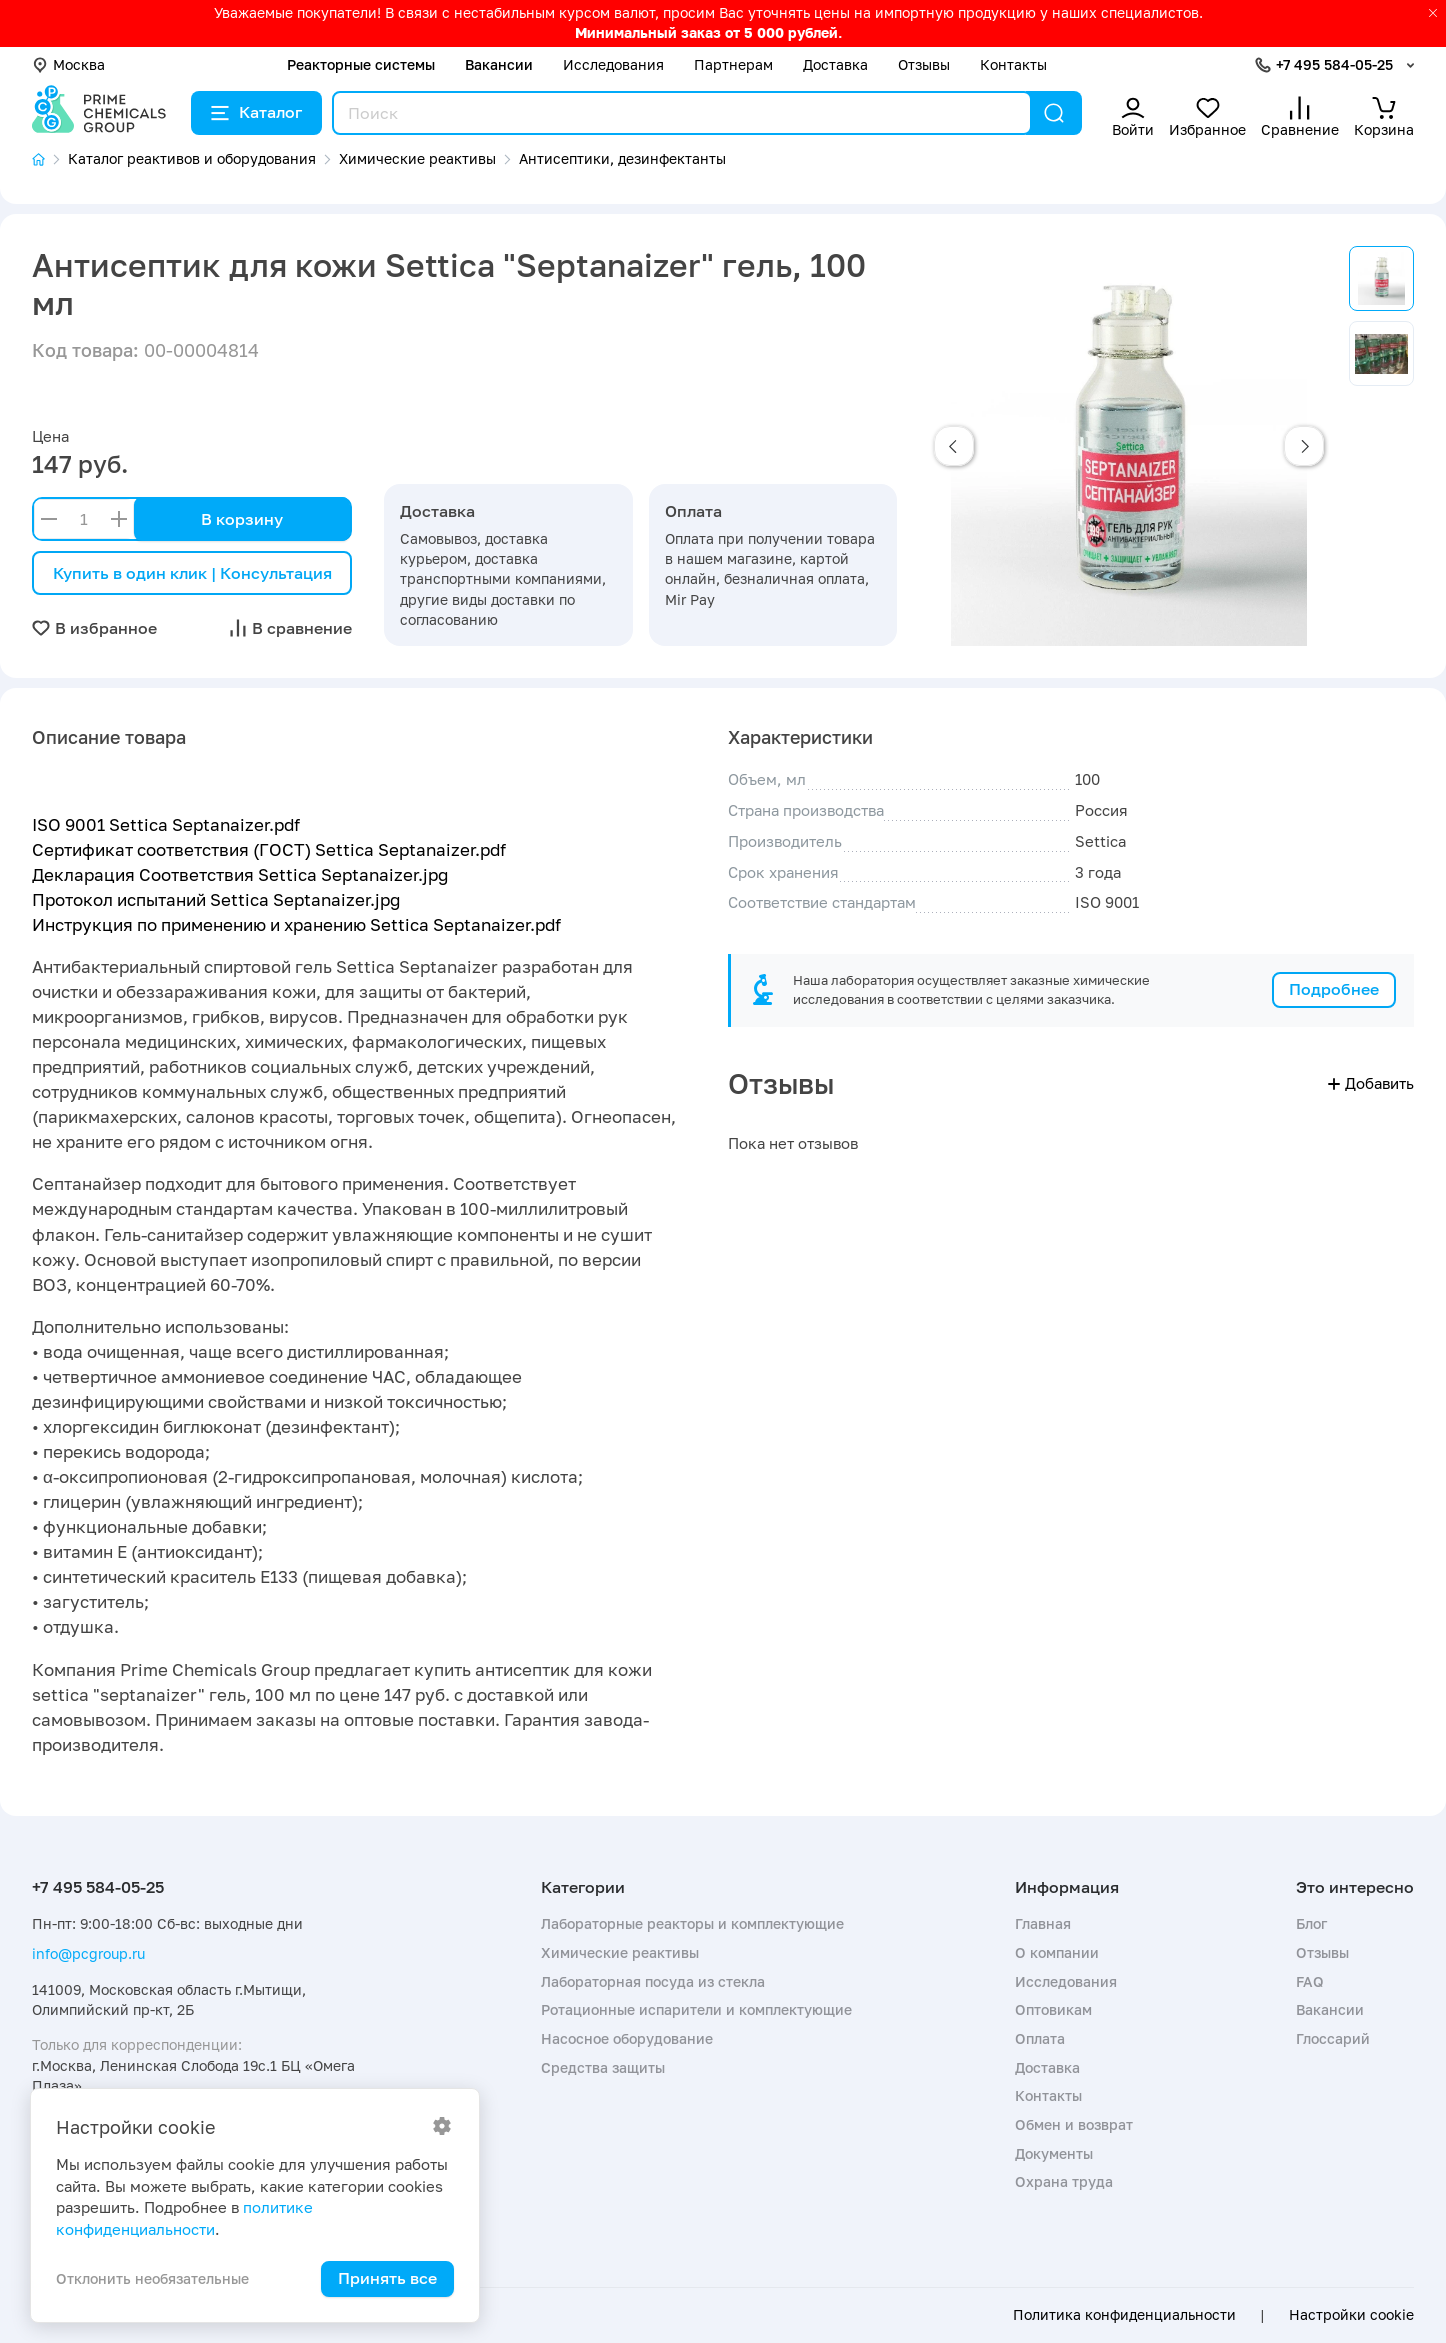 The width and height of the screenshot is (1446, 2343). Describe the element at coordinates (361, 64) in the screenshot. I see `Реакторные системы` at that location.